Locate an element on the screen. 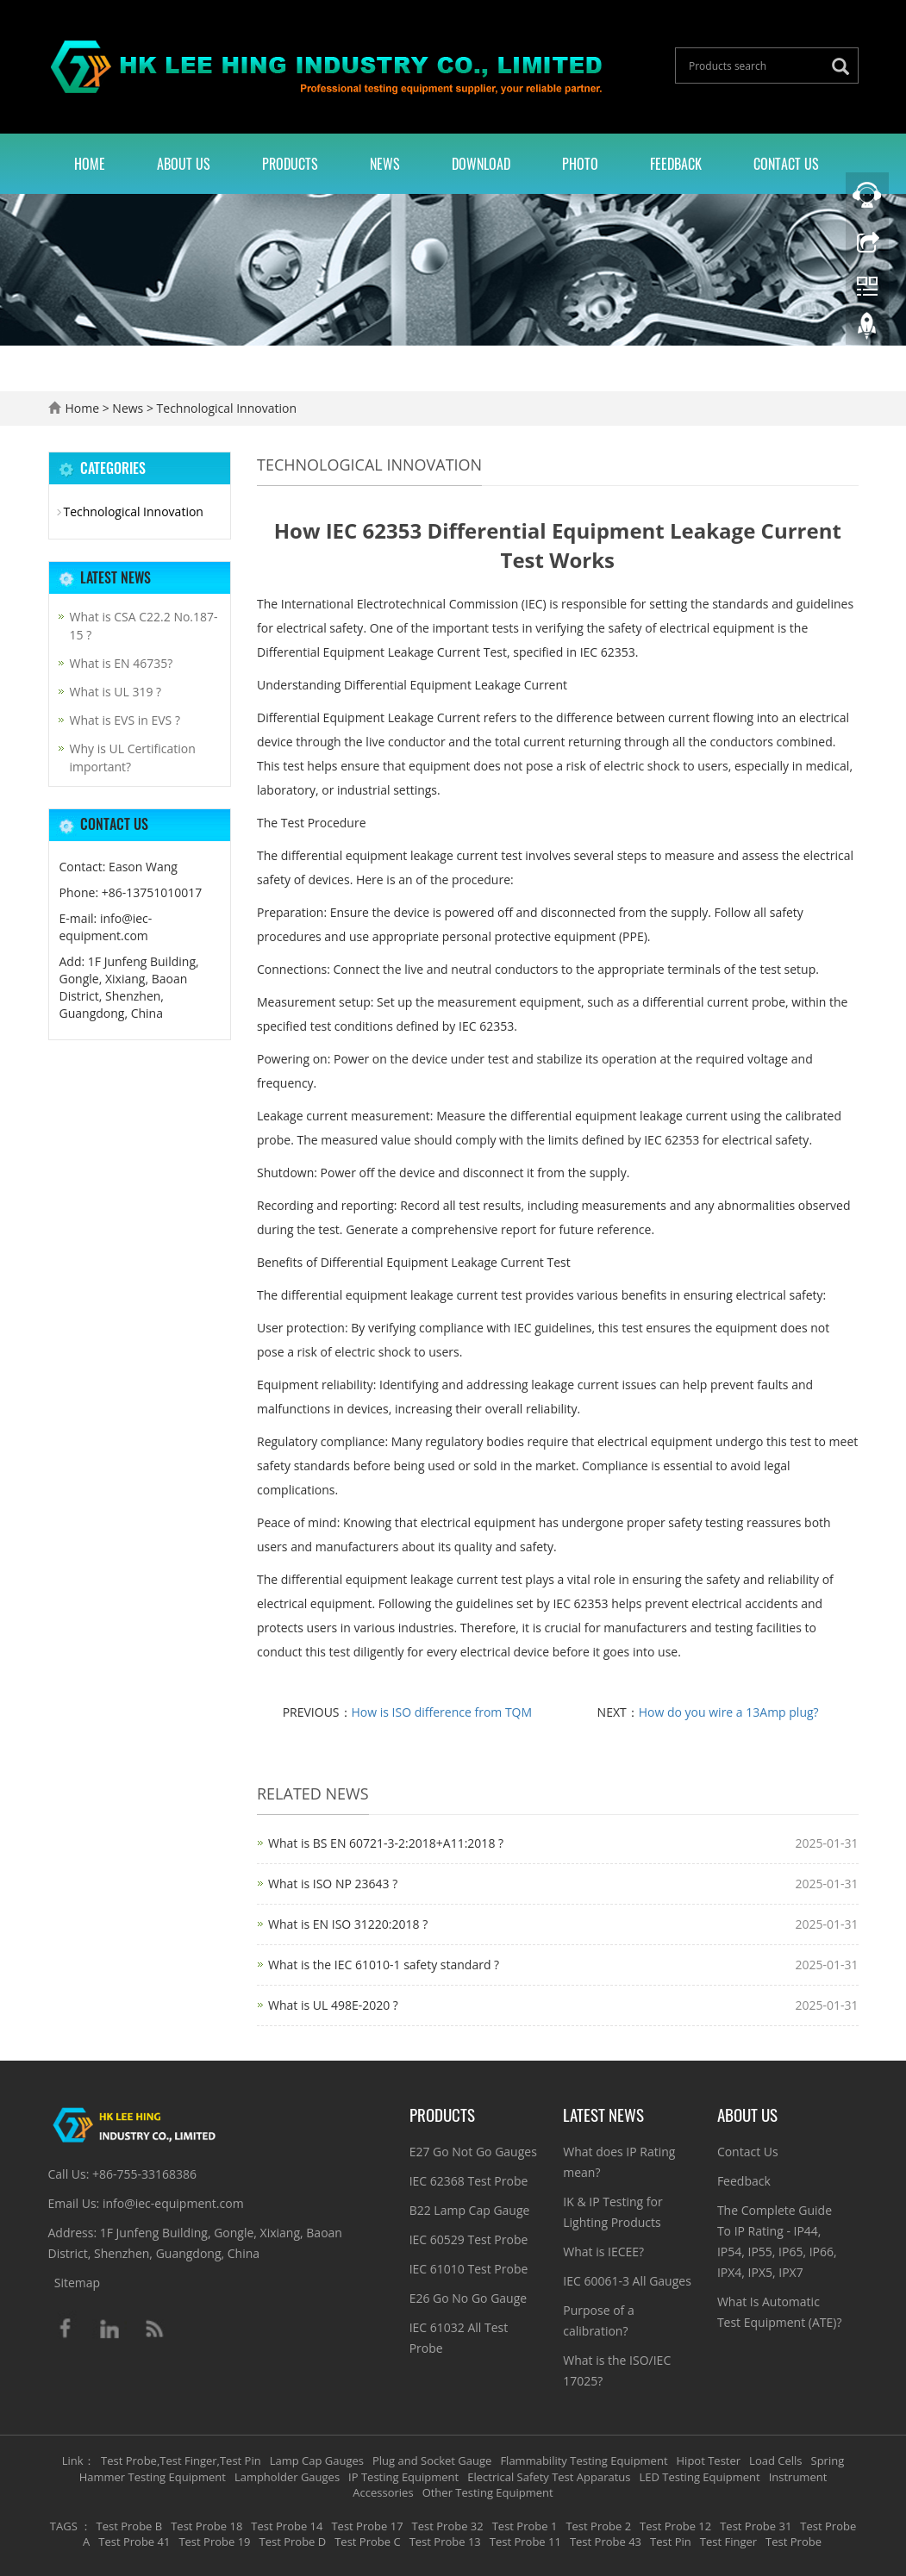  Test Probe D [button] is located at coordinates (293, 2541).